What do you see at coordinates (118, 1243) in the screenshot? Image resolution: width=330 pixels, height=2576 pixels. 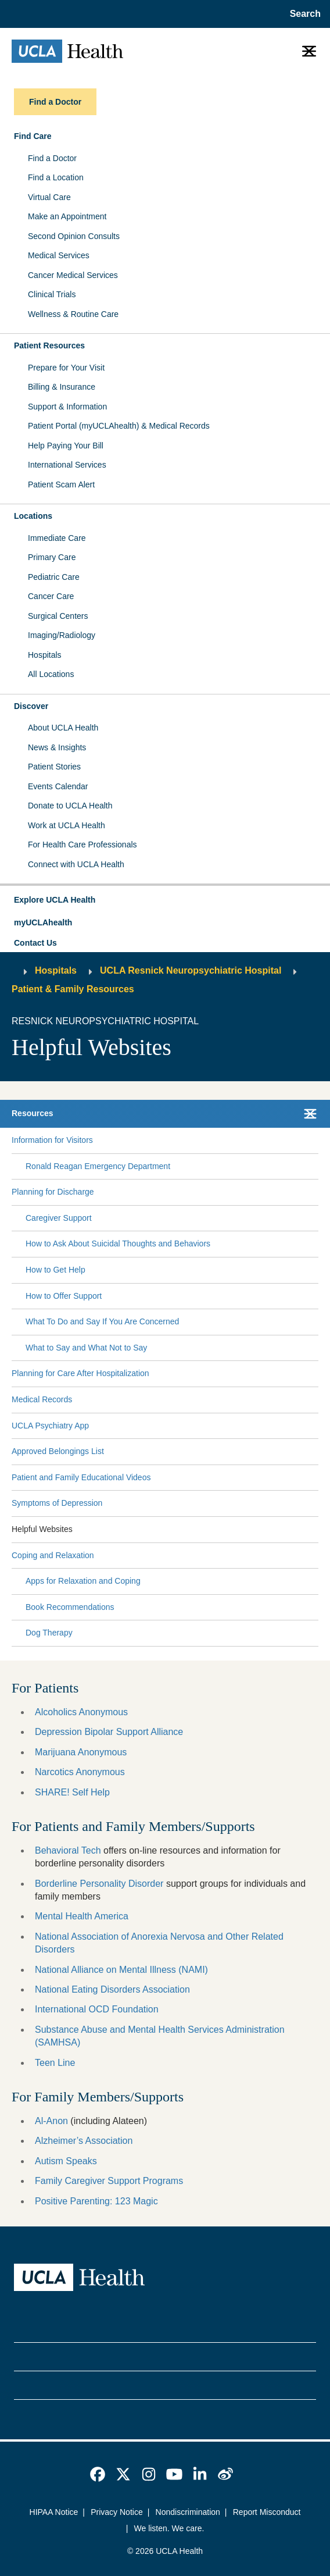 I see `How to Ask About Suicidal Thoughts and Behaviors` at bounding box center [118, 1243].